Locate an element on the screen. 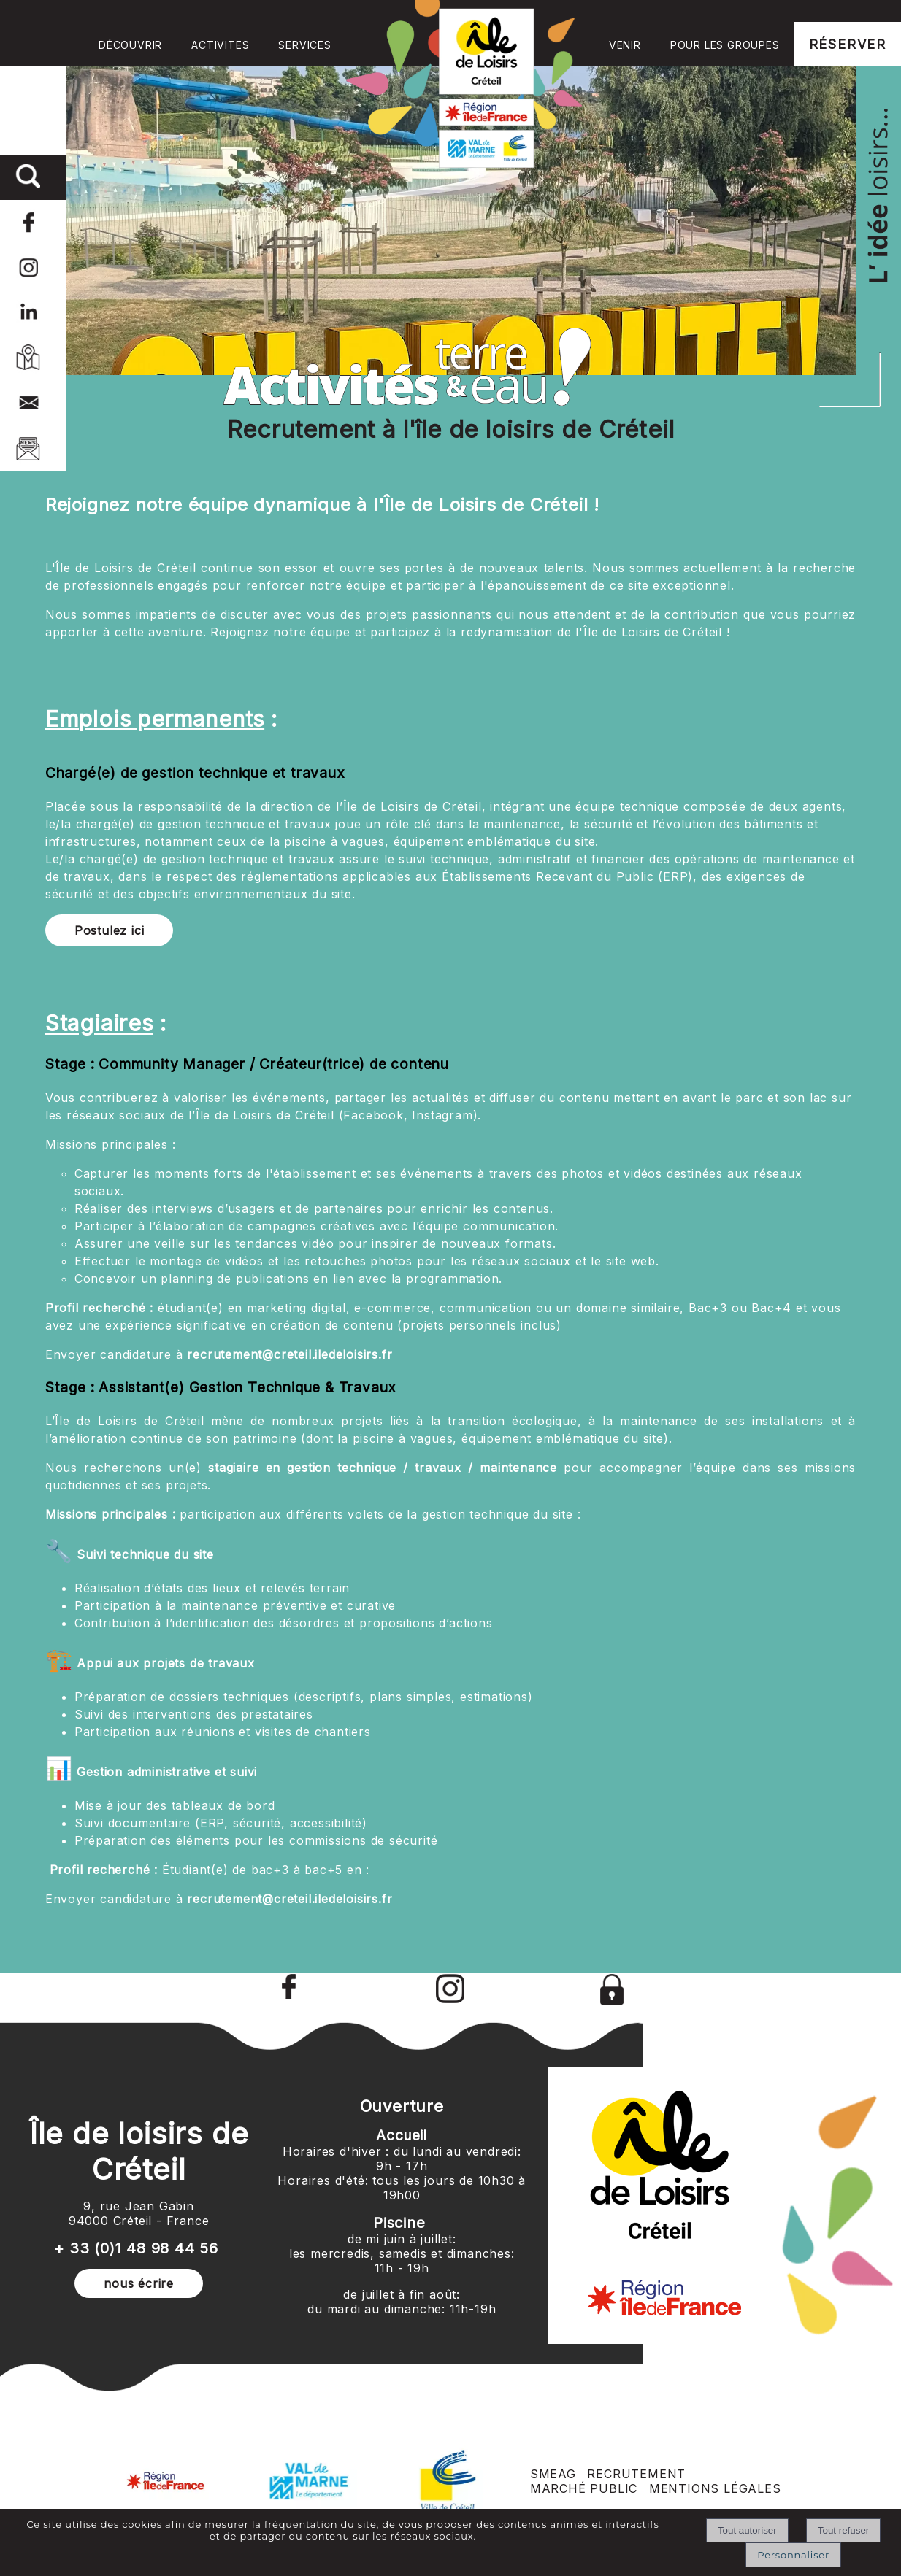 The width and height of the screenshot is (901, 2576). VENIR is located at coordinates (625, 45).